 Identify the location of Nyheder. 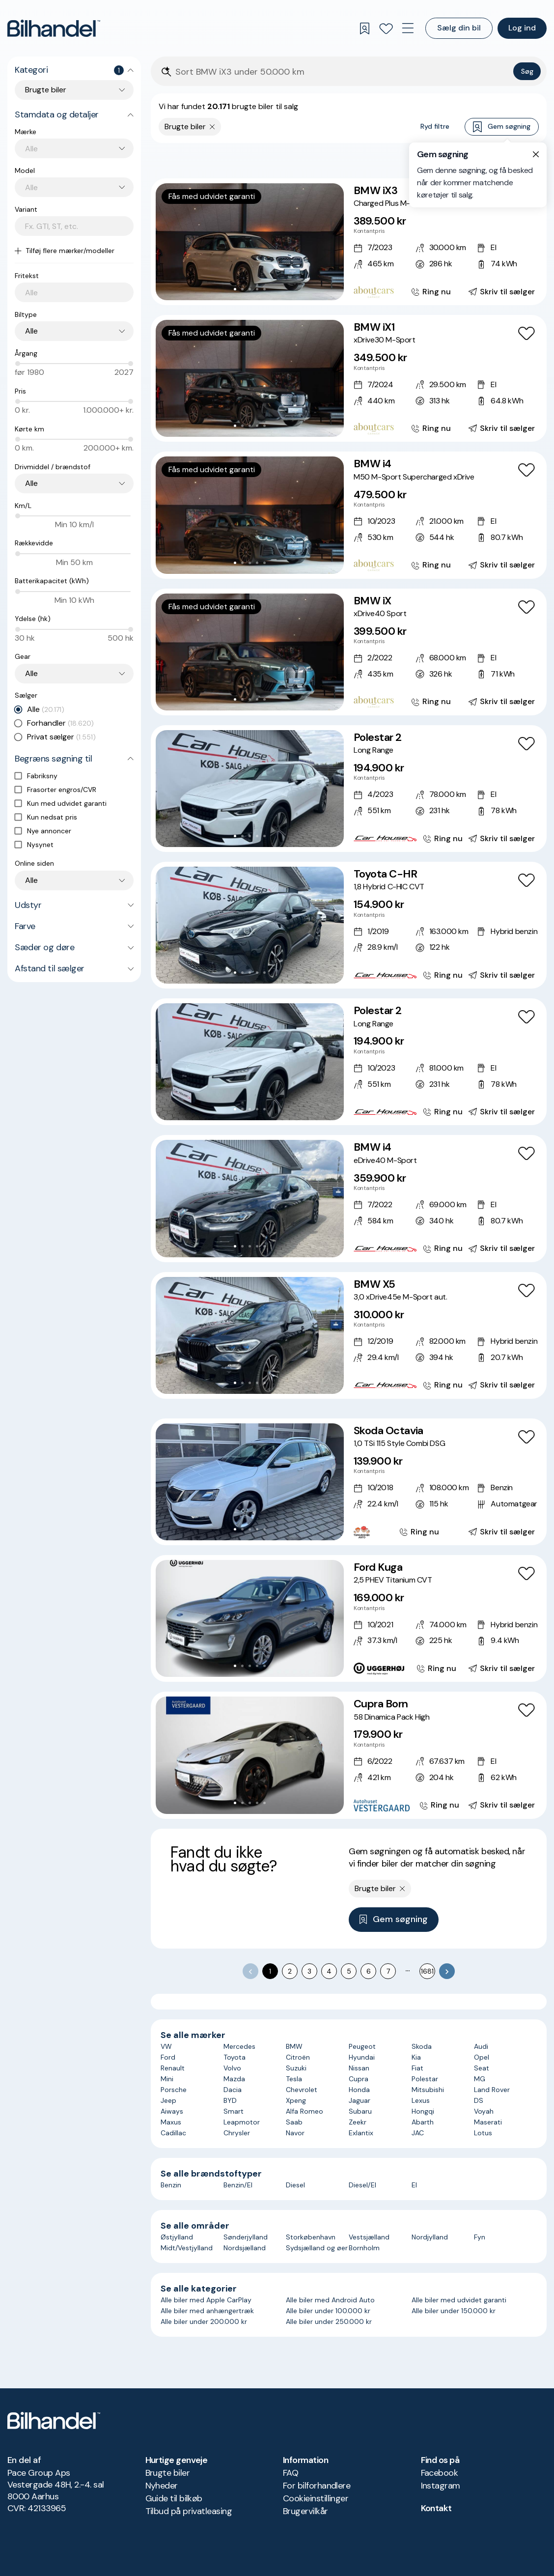
(161, 2485).